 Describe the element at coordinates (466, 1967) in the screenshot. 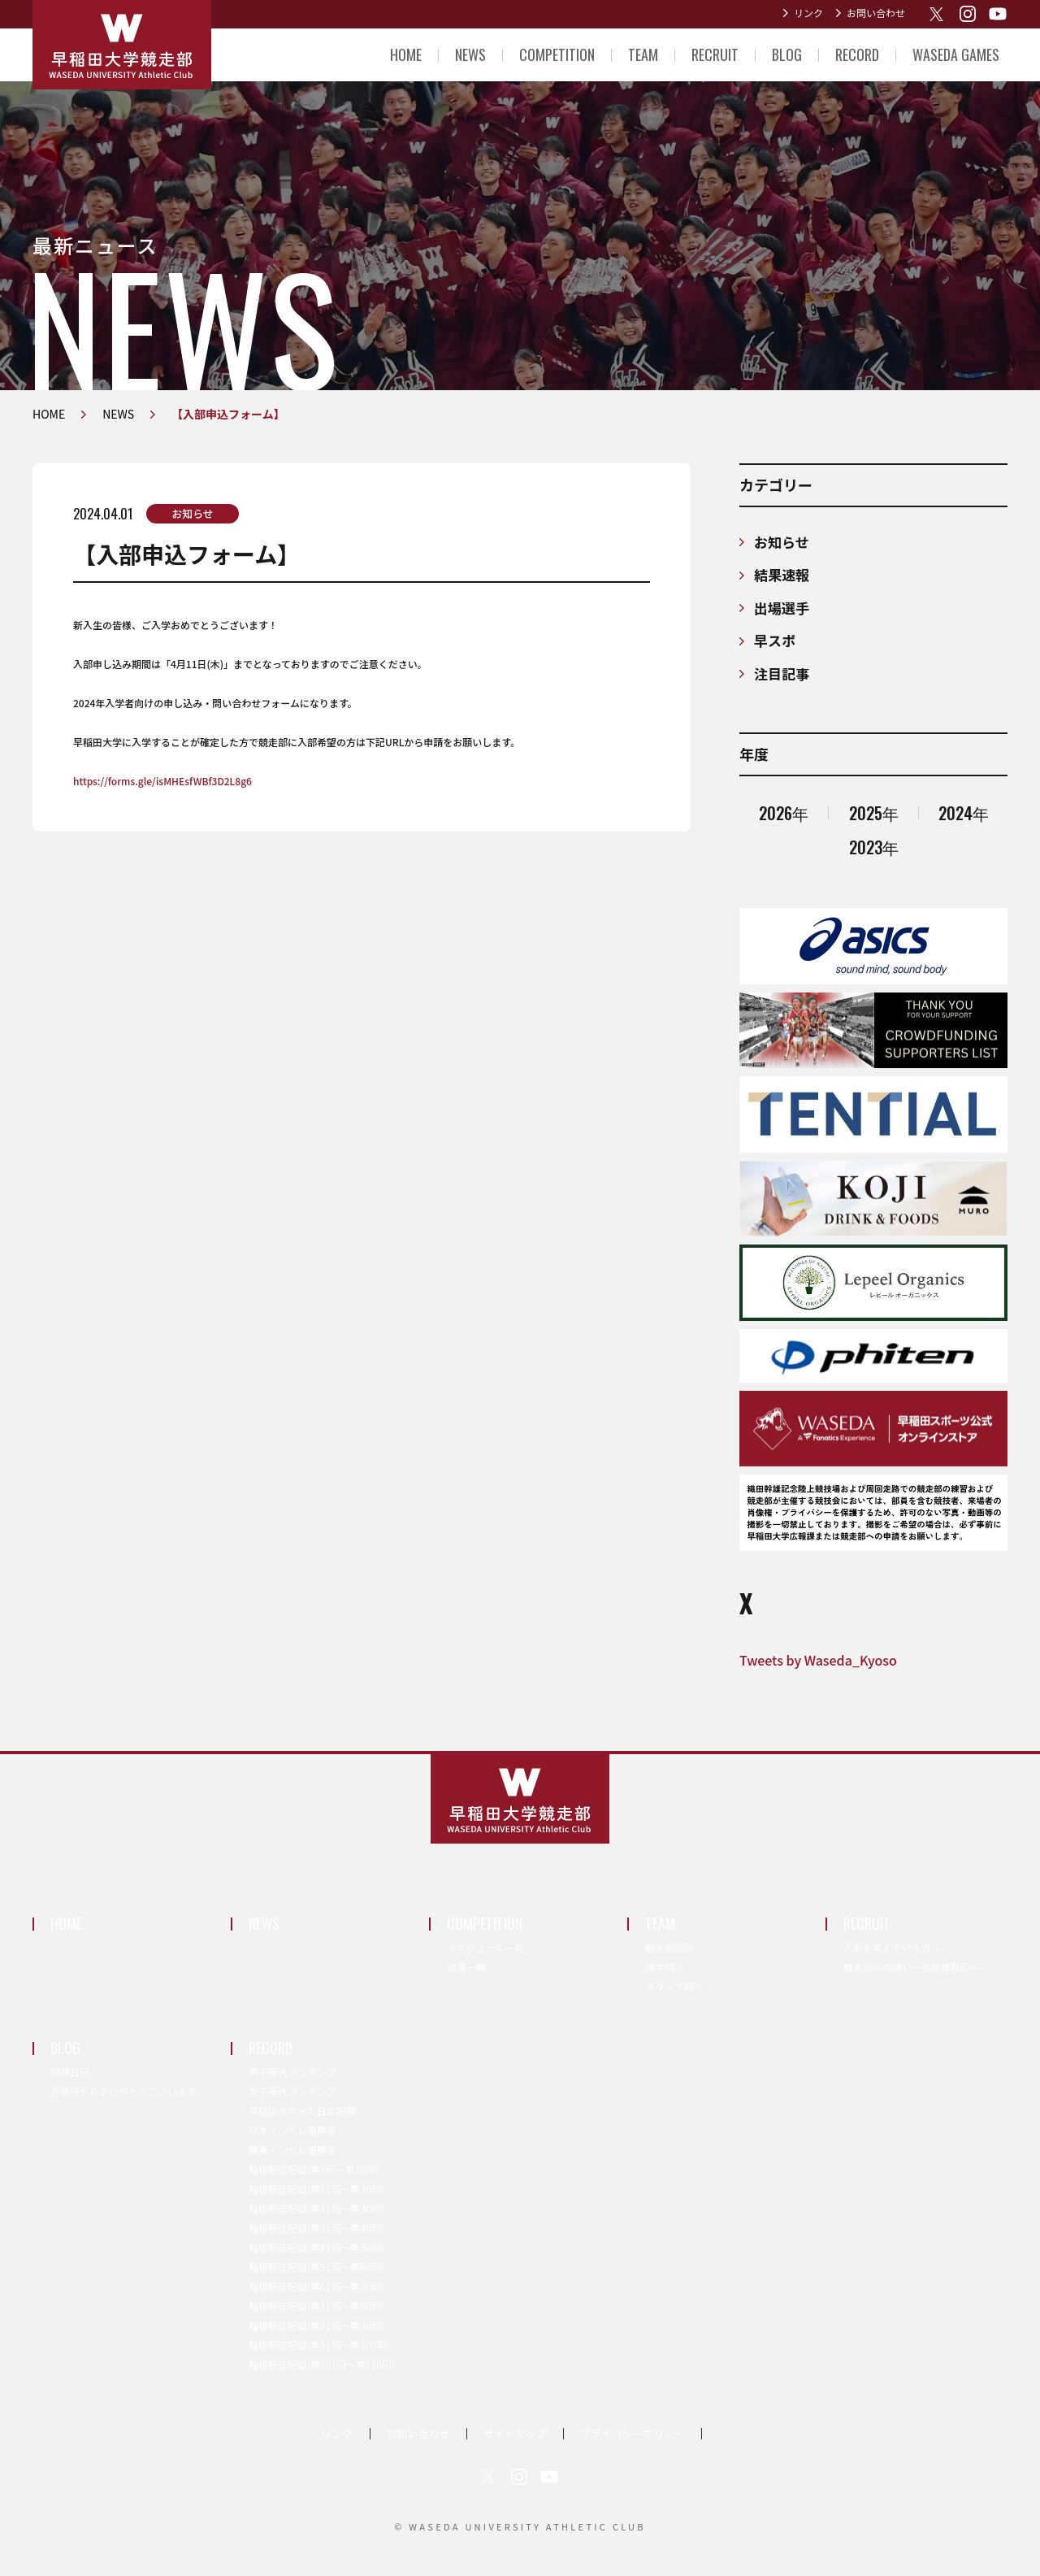

I see `結果一覧` at that location.